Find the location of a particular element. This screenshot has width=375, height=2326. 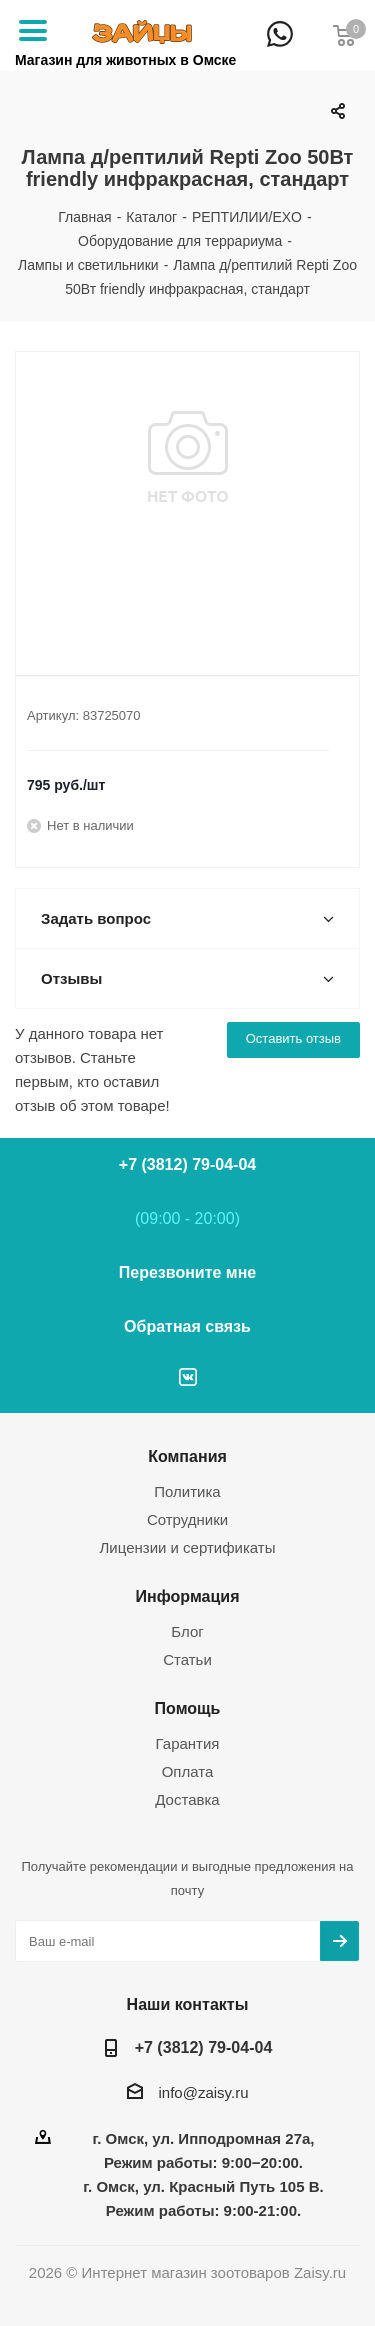

Доставка is located at coordinates (187, 1799).